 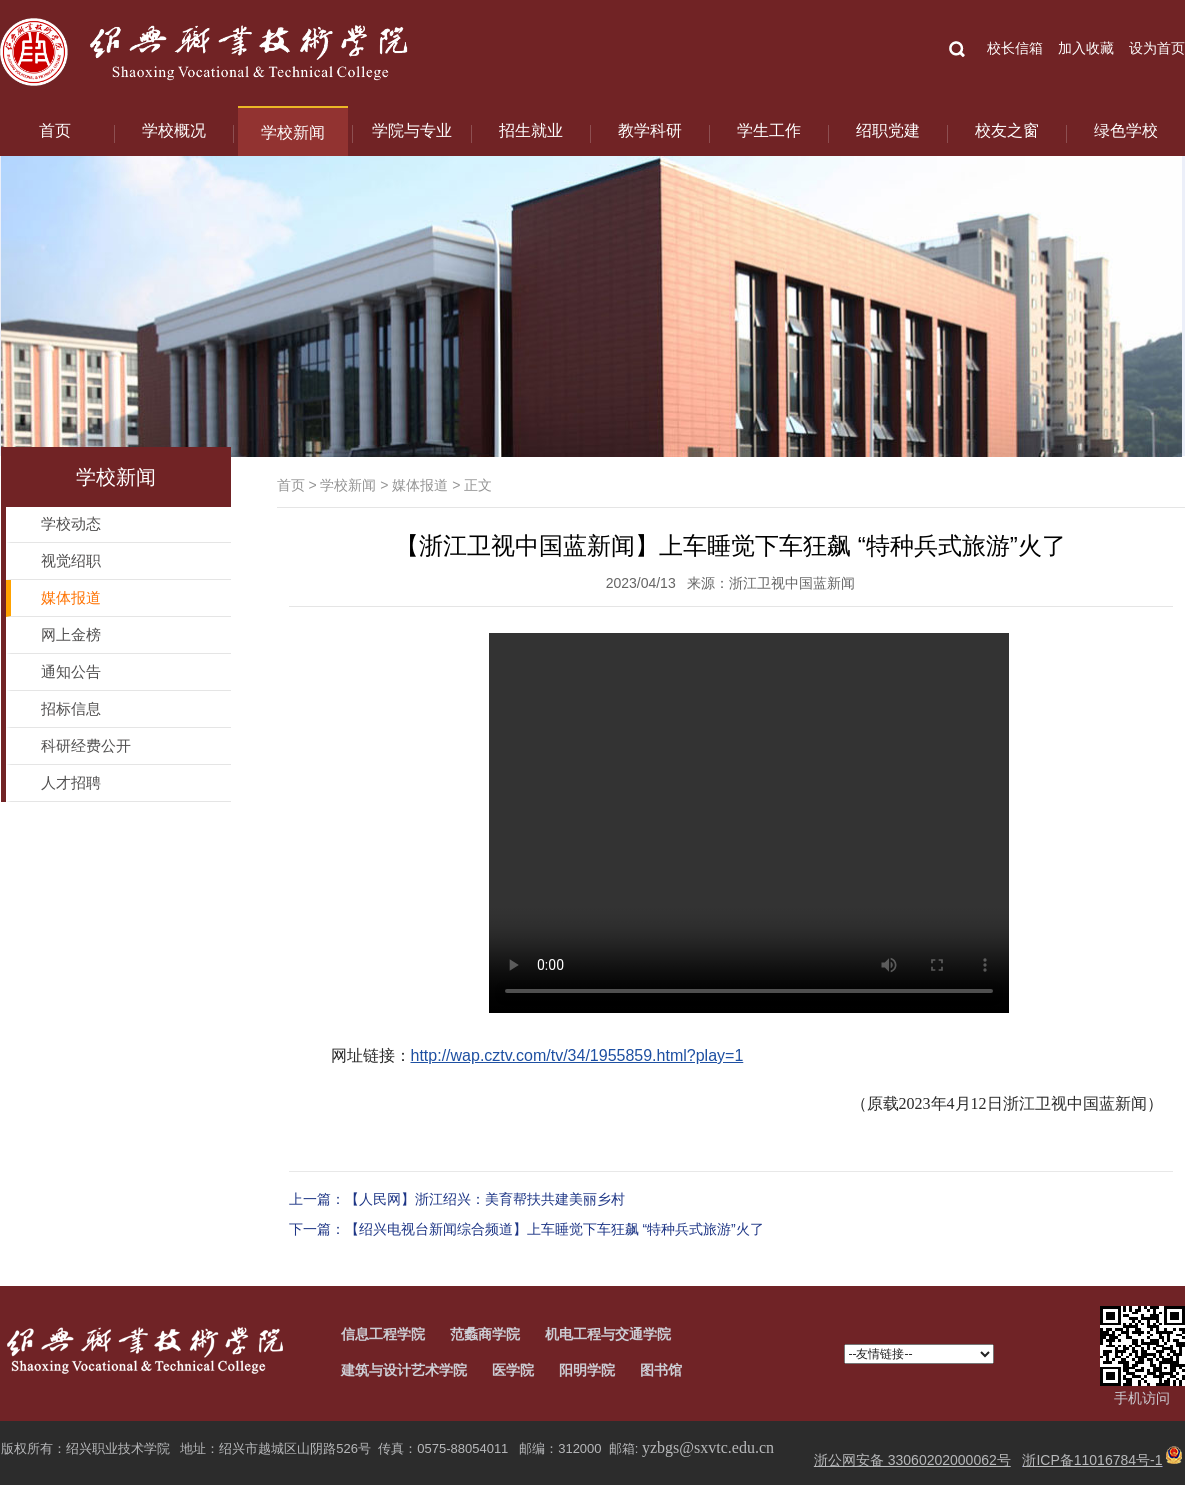 What do you see at coordinates (1086, 48) in the screenshot?
I see `加入收藏` at bounding box center [1086, 48].